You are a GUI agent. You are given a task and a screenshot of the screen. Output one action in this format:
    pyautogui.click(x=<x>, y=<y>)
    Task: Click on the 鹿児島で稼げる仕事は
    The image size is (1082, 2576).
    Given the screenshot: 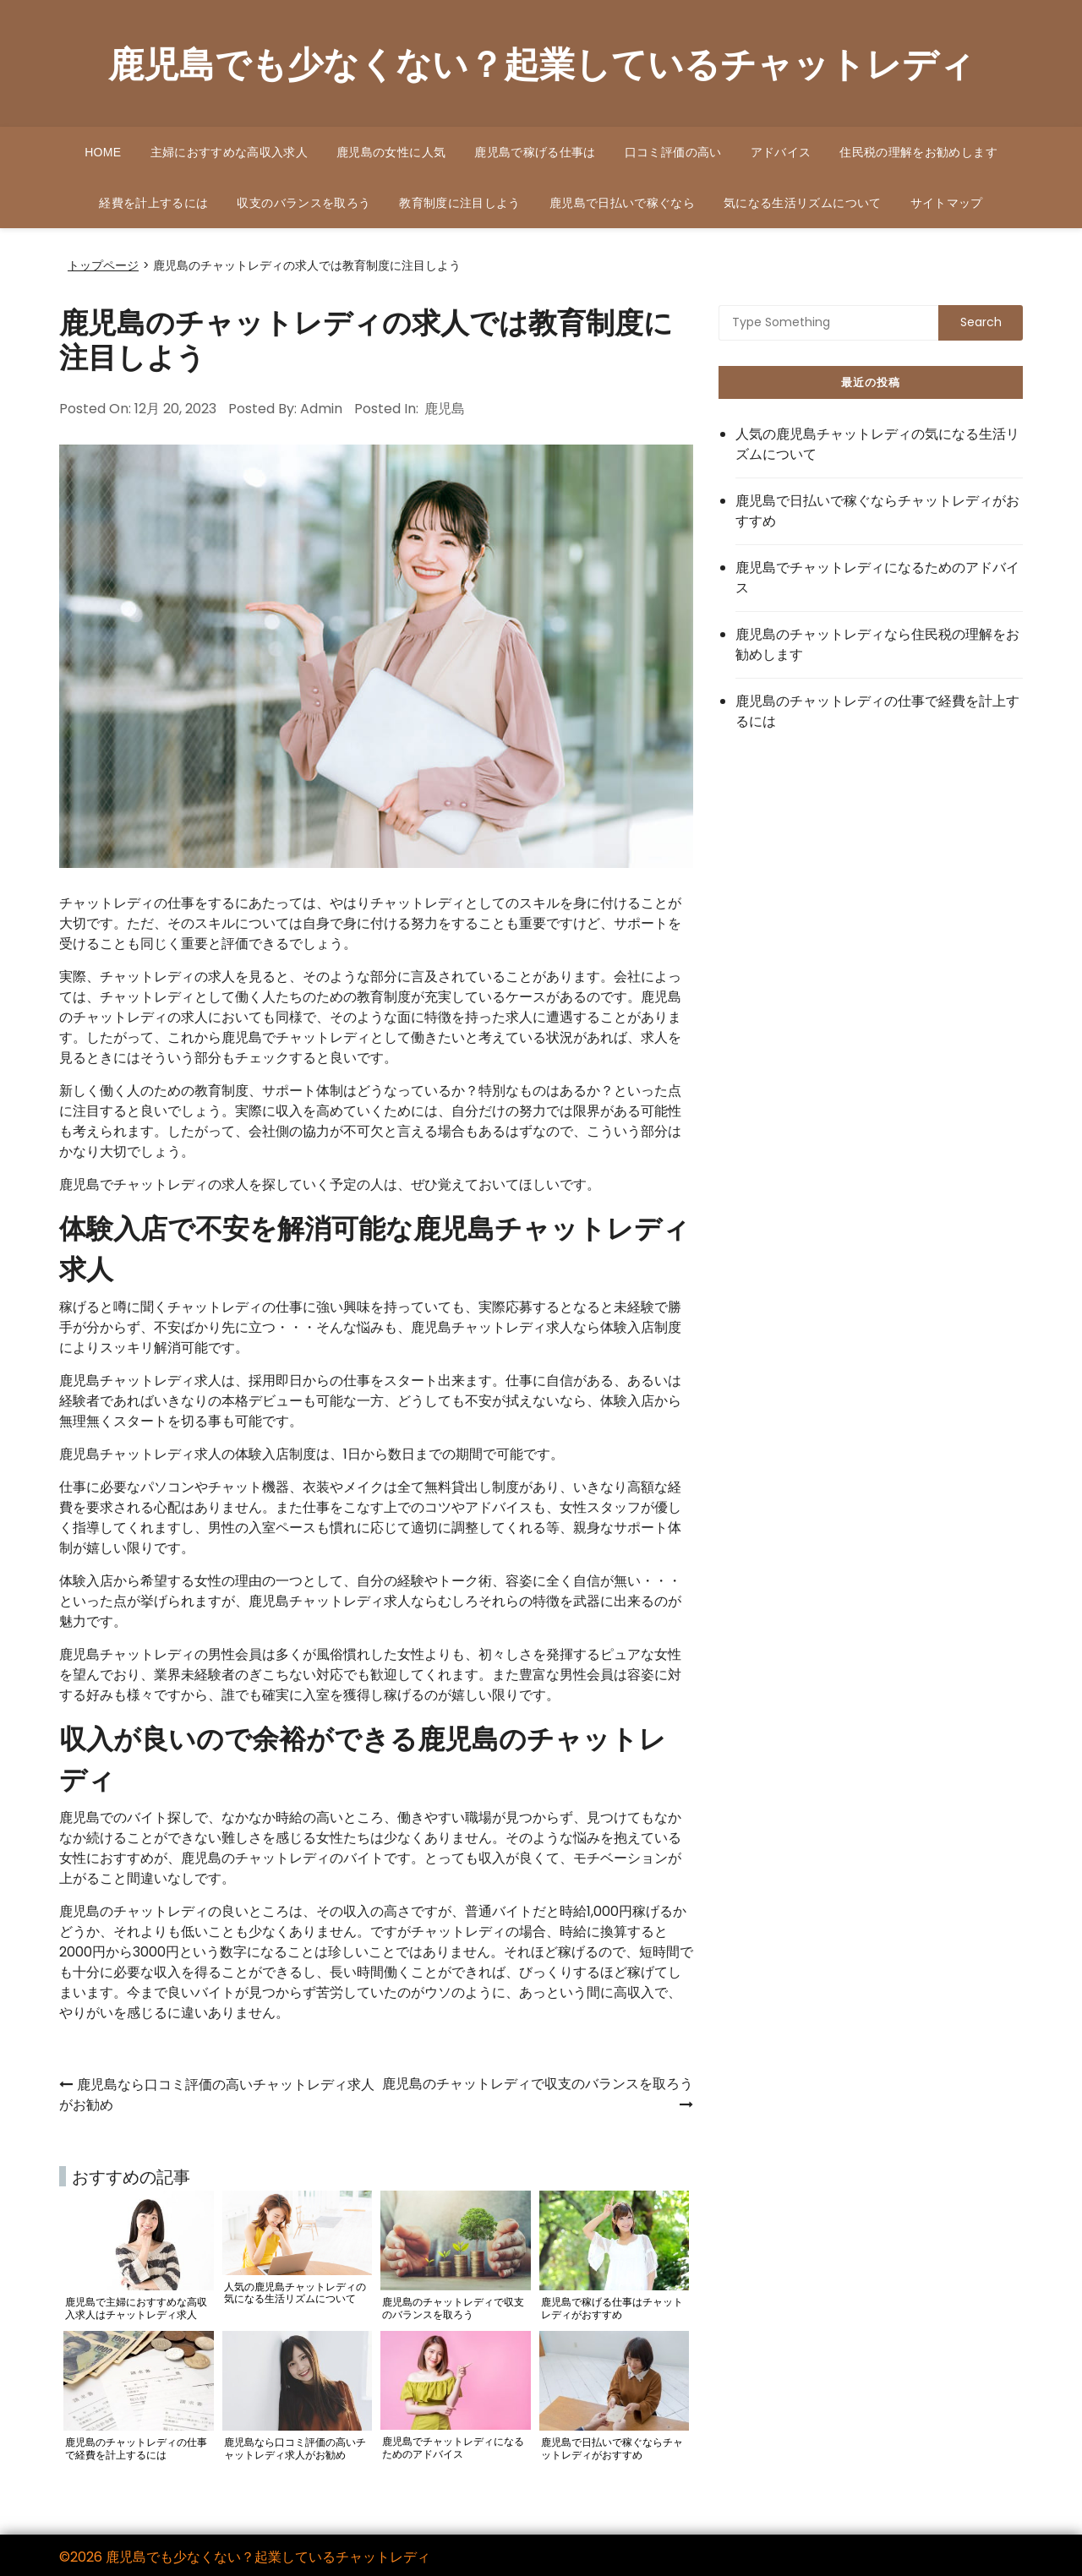 What is the action you would take?
    pyautogui.click(x=535, y=152)
    